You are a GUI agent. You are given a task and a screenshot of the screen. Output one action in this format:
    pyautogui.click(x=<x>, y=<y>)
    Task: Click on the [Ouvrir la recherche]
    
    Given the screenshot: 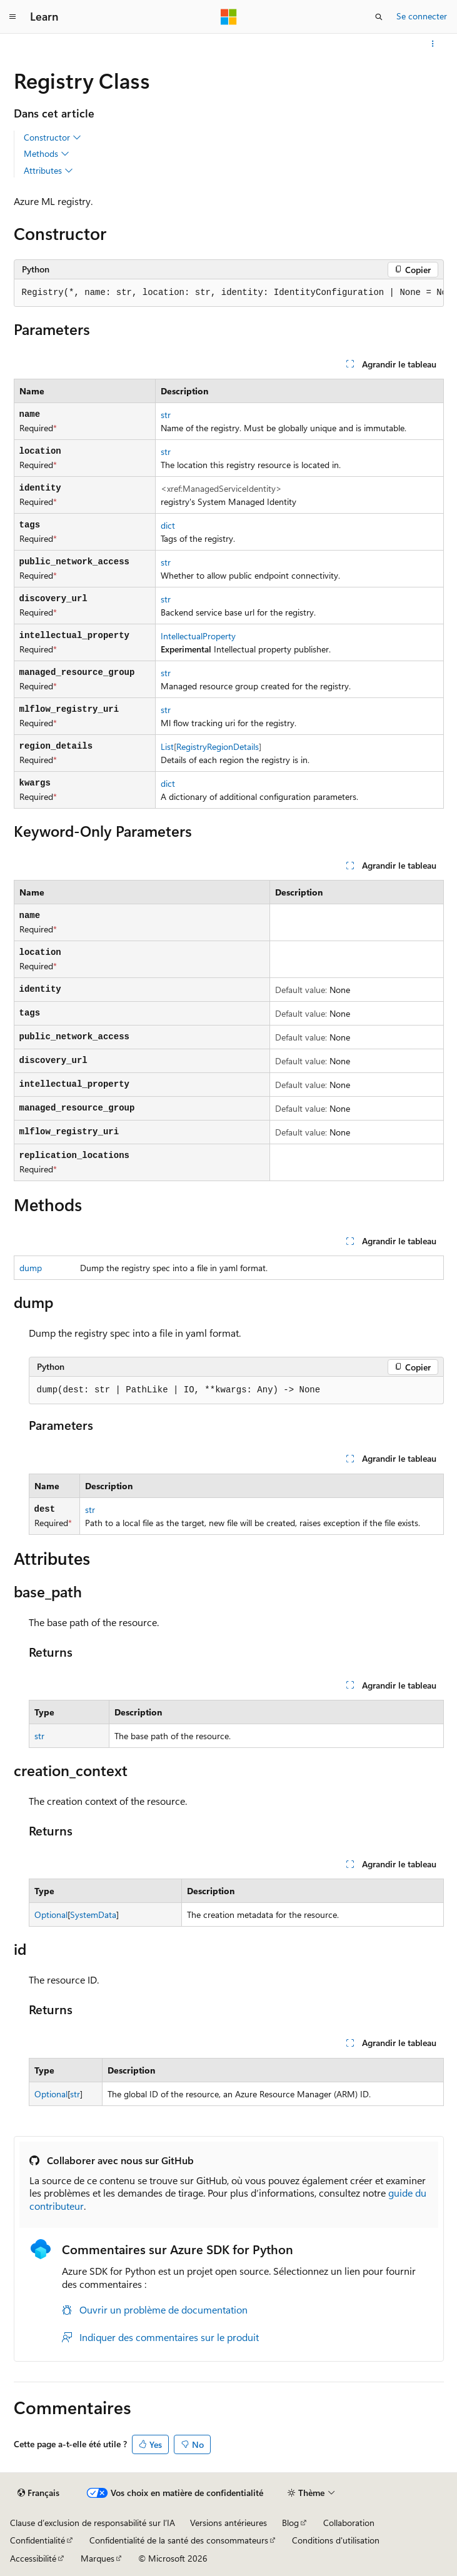 What is the action you would take?
    pyautogui.click(x=378, y=17)
    